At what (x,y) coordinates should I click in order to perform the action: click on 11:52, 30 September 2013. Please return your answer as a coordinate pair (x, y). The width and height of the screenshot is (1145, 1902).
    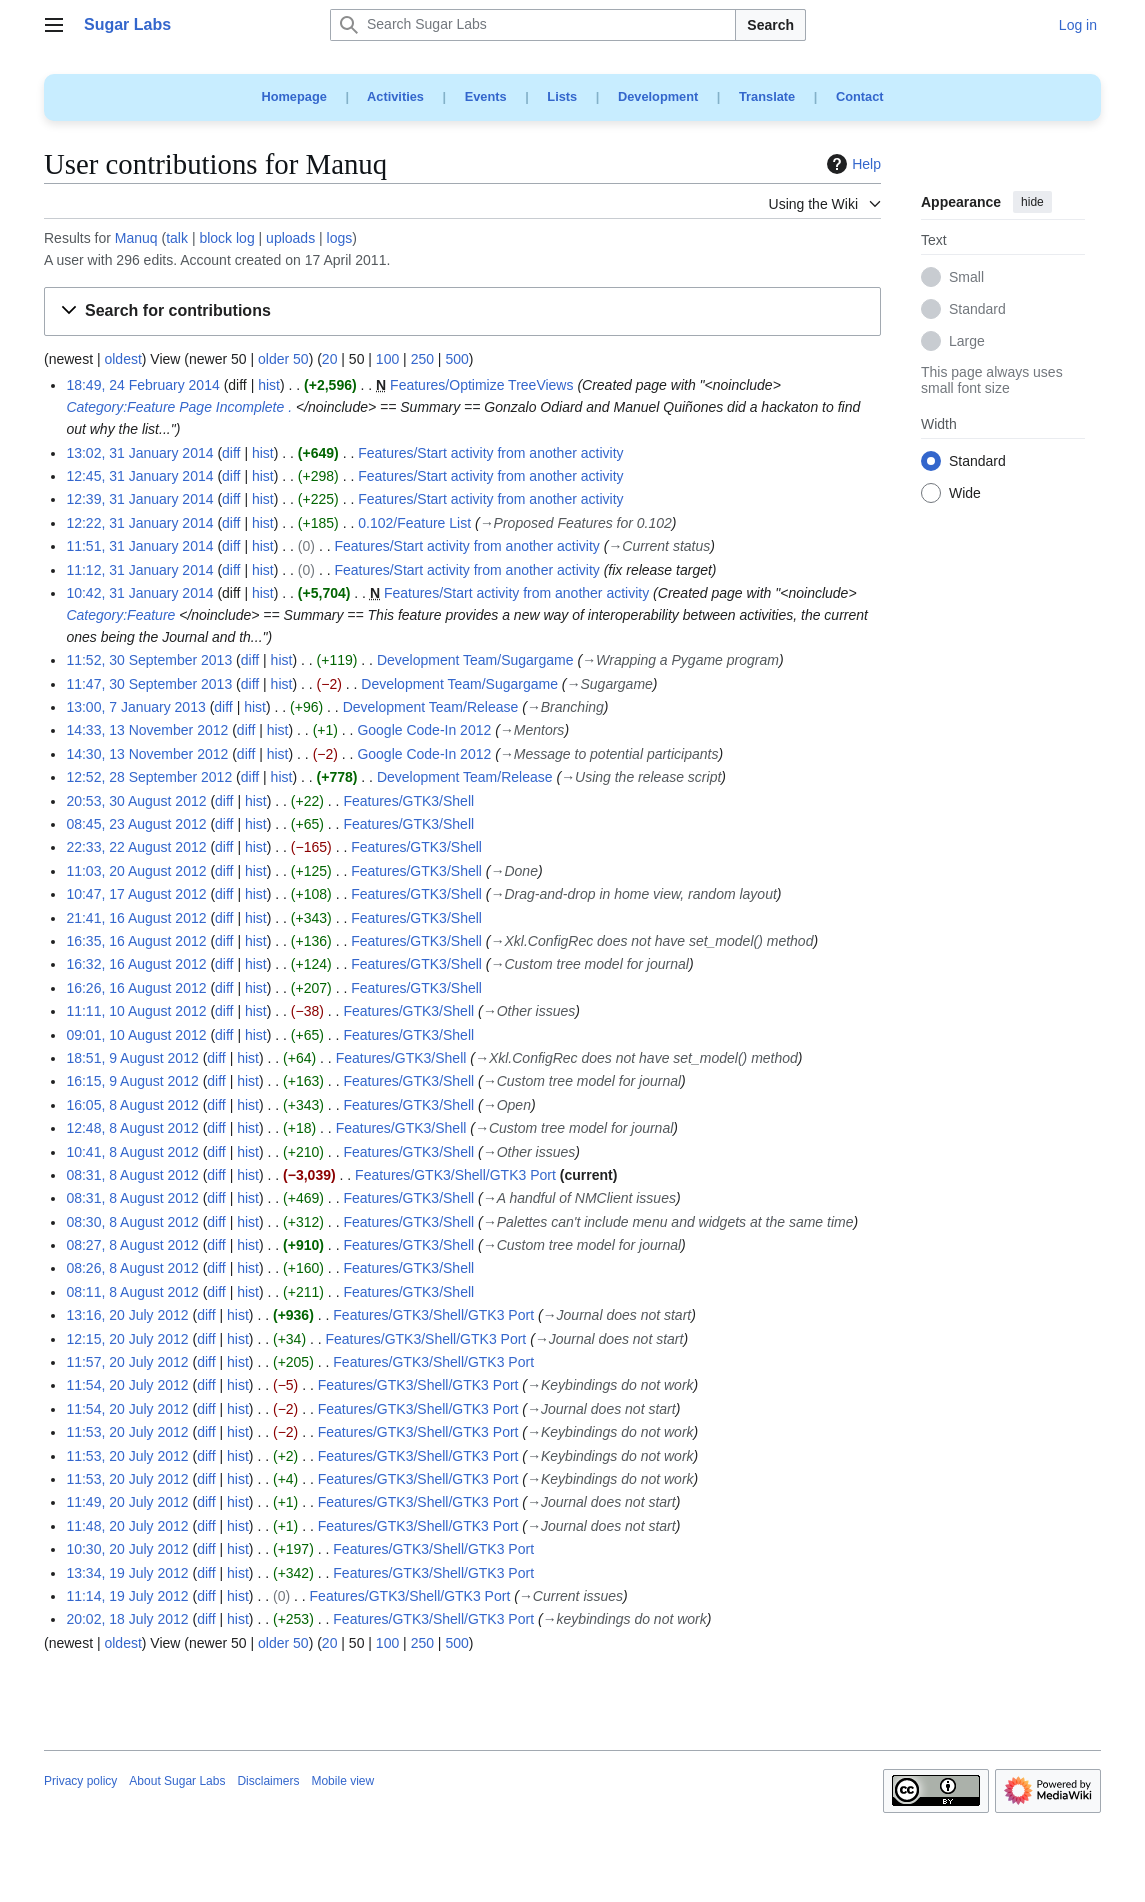
    Looking at the image, I should click on (149, 660).